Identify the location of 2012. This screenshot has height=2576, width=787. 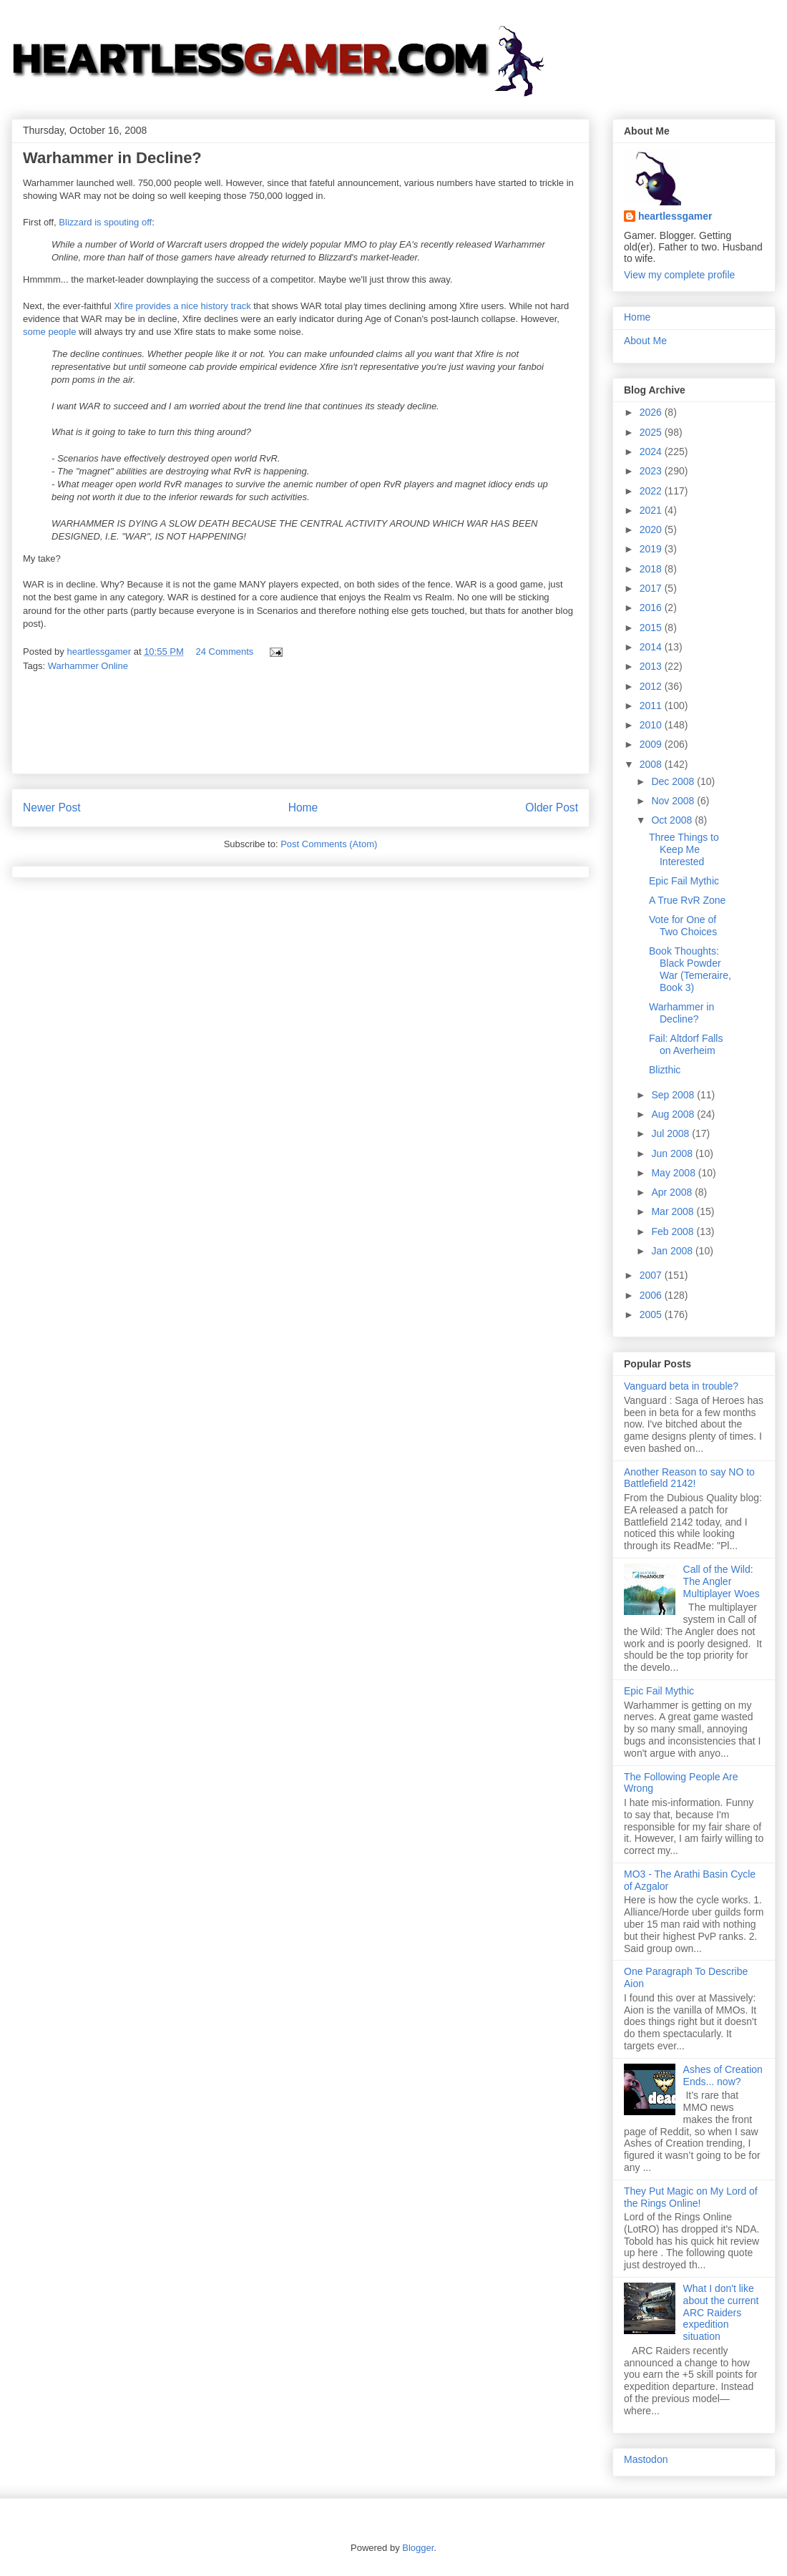
(652, 686).